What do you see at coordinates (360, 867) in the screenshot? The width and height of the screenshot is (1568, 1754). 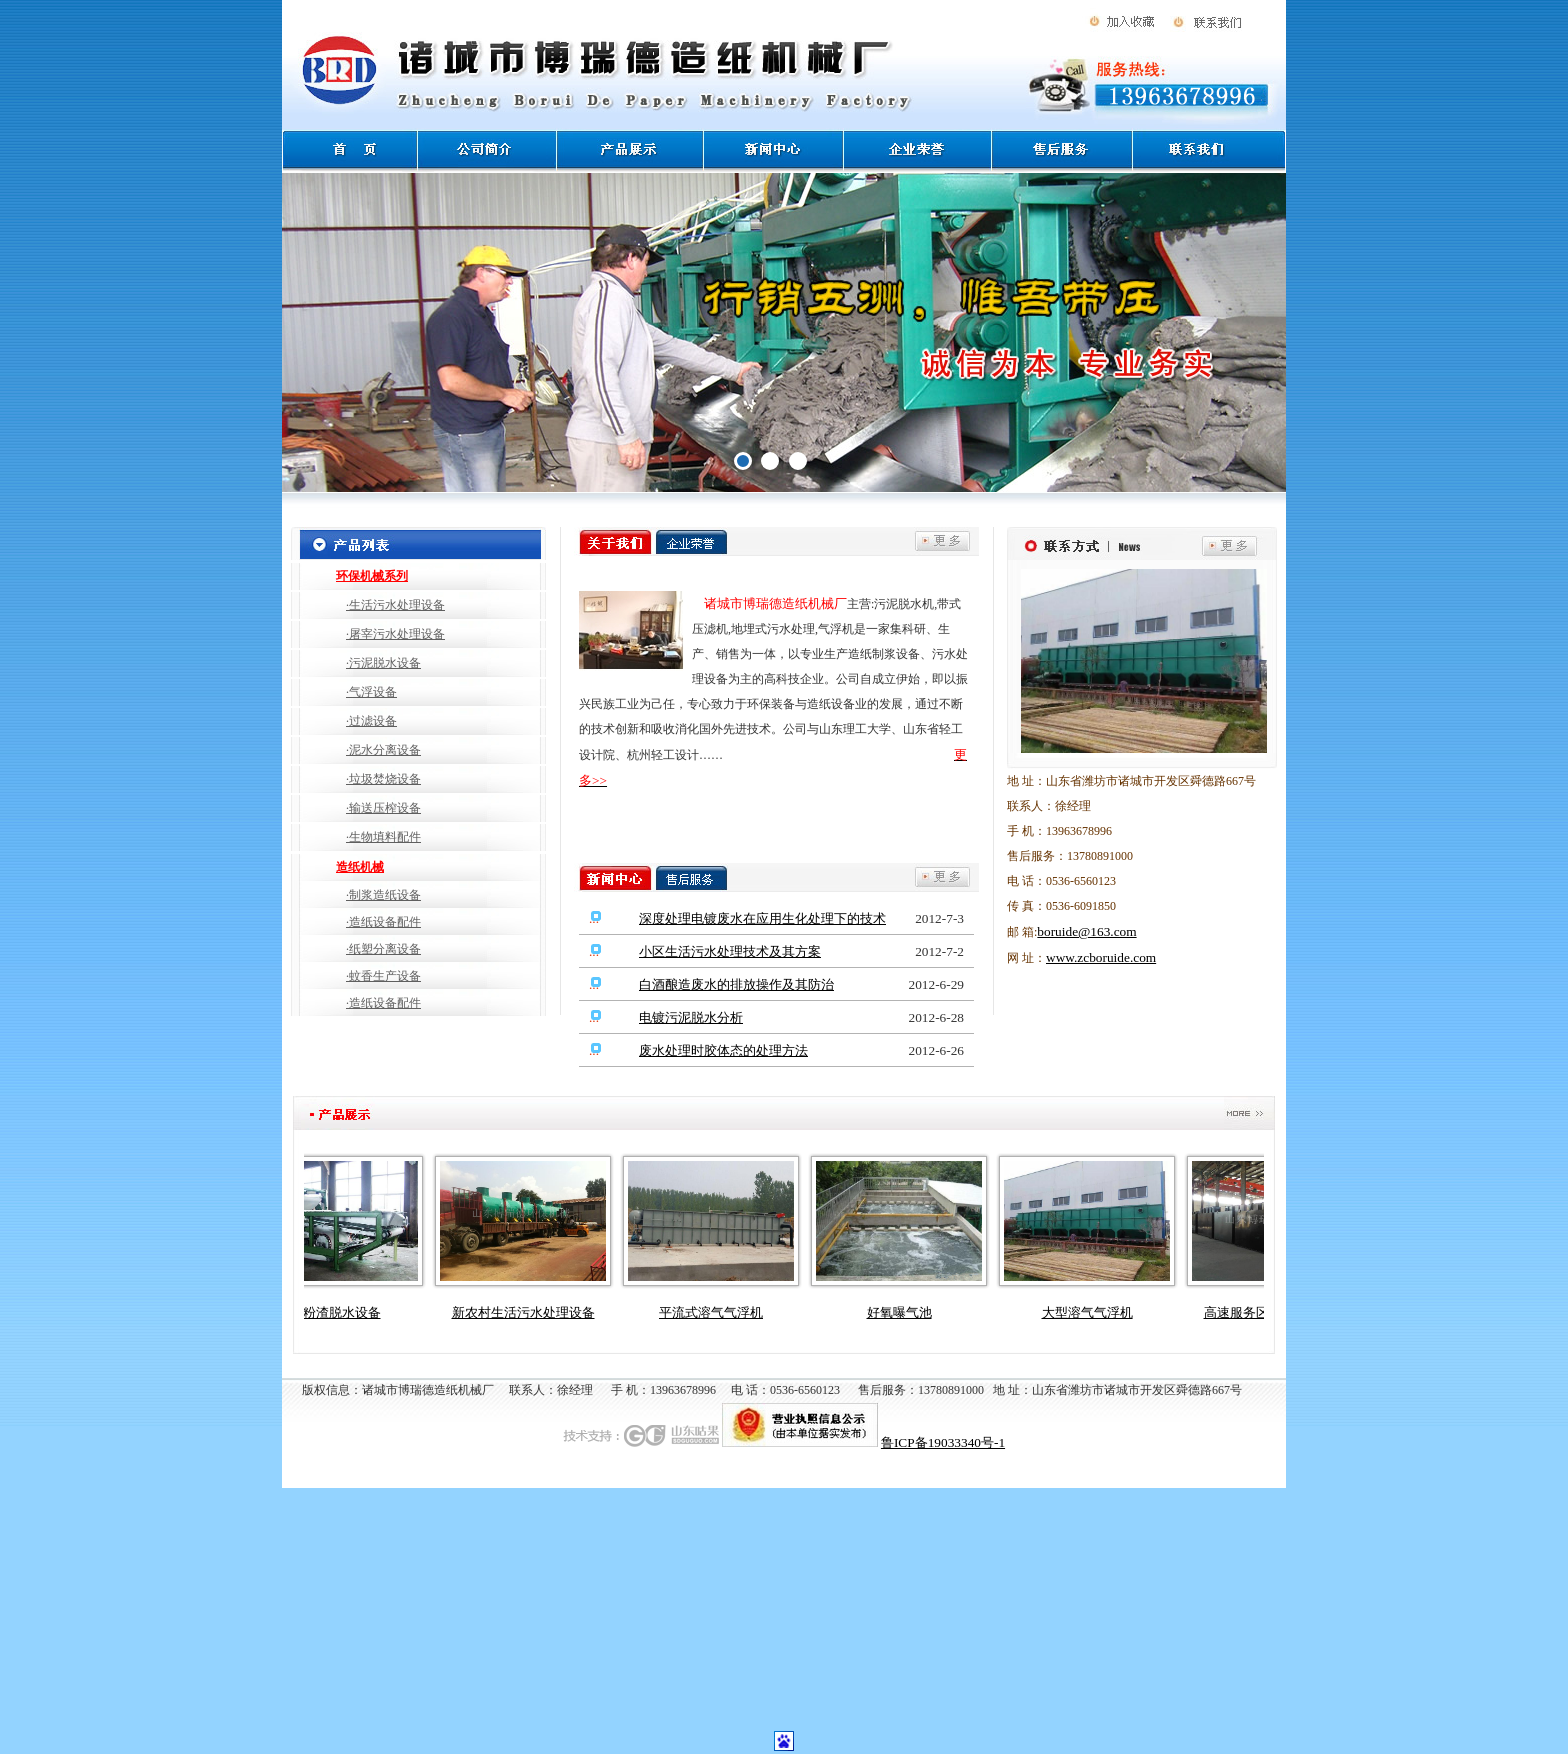 I see `造纸机械` at bounding box center [360, 867].